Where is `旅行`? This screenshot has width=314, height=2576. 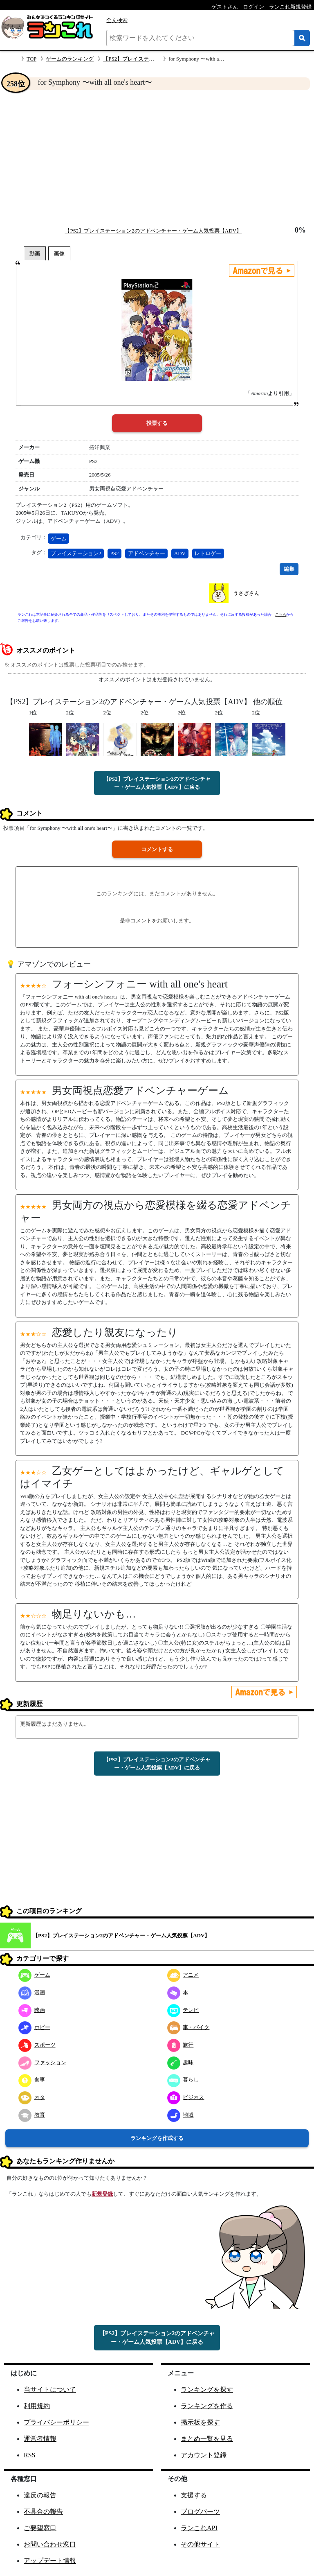
旅行 is located at coordinates (180, 2045).